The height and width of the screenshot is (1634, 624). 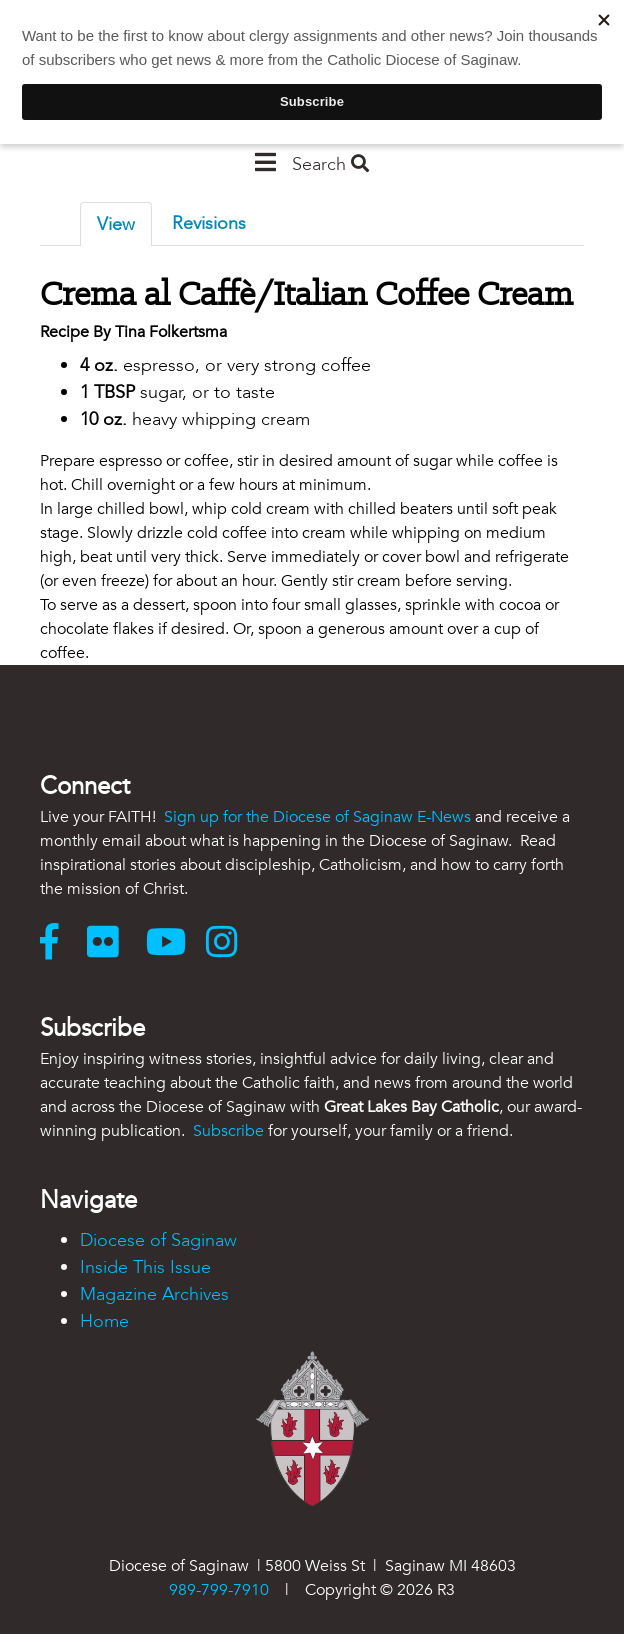 I want to click on Search, so click(x=330, y=164).